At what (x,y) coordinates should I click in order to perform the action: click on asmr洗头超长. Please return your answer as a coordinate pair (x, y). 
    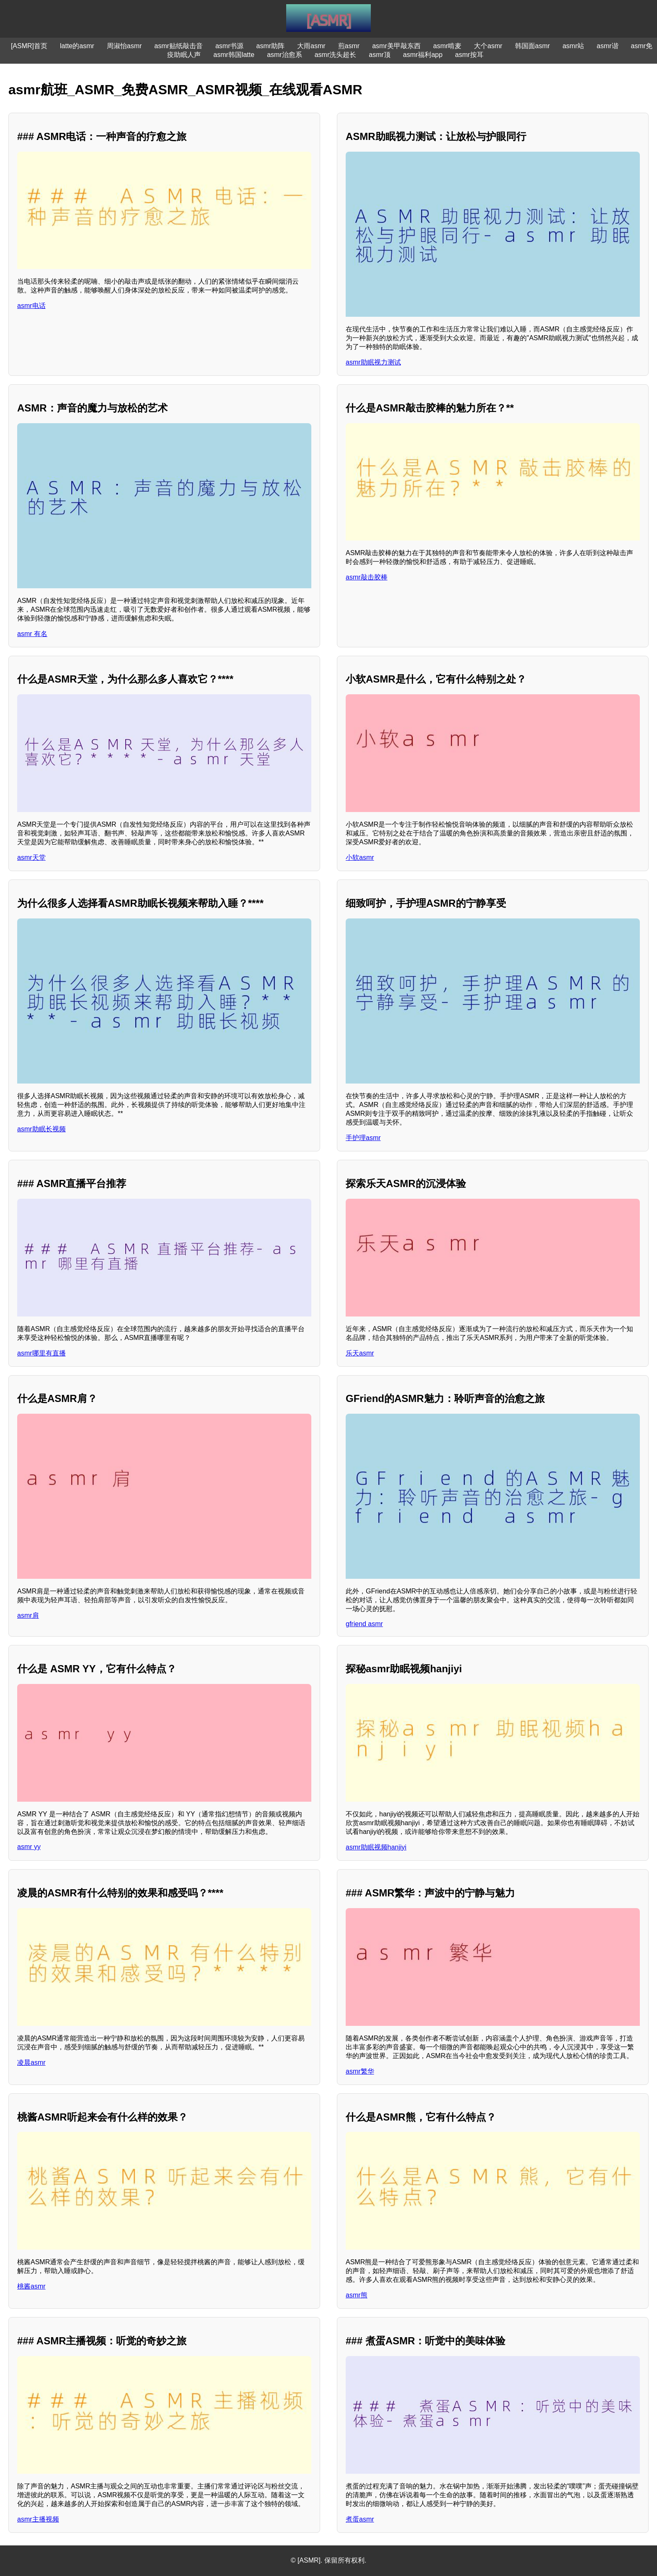
    Looking at the image, I should click on (336, 54).